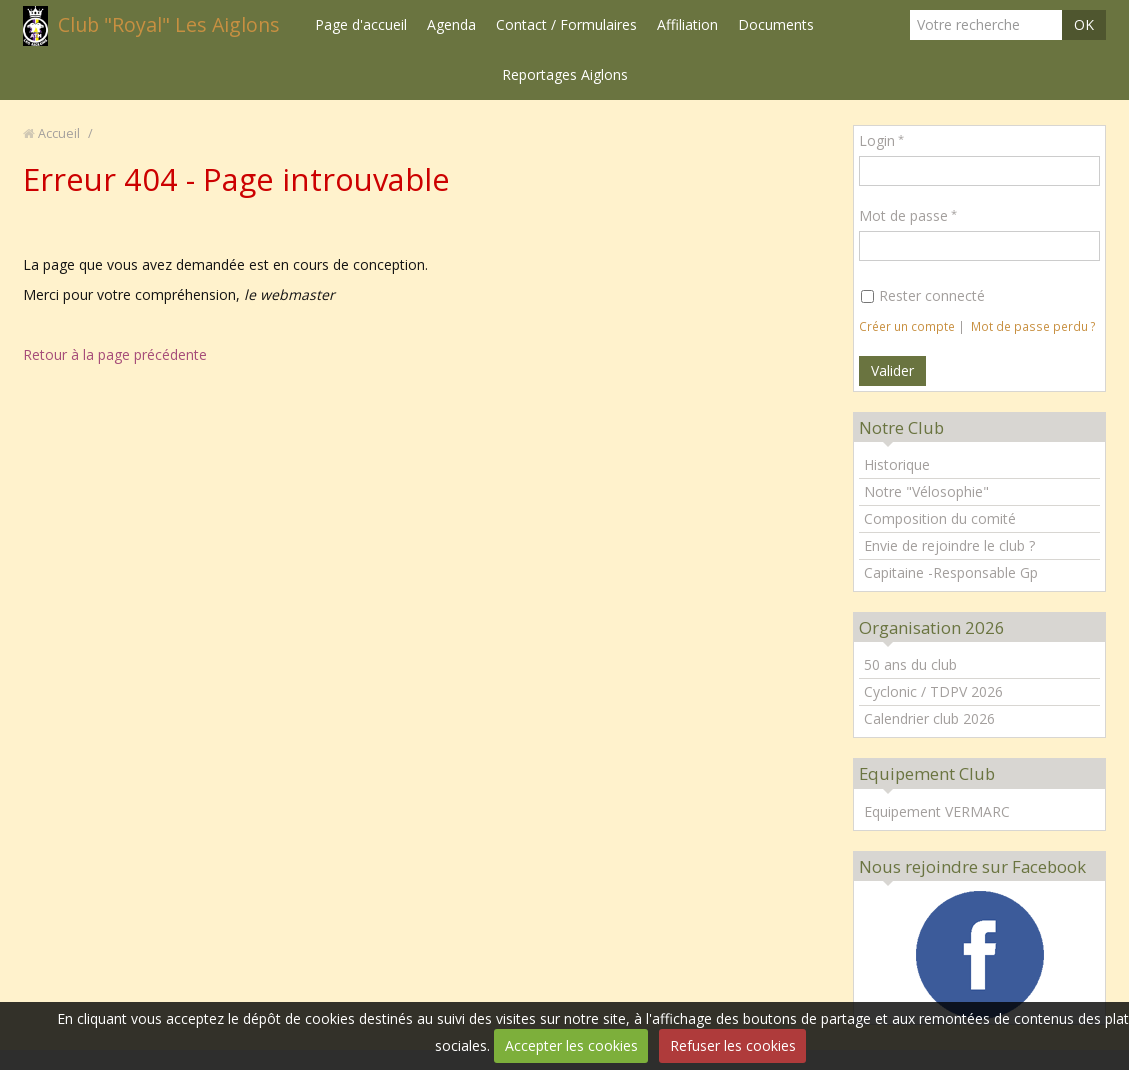  What do you see at coordinates (1084, 24) in the screenshot?
I see `OK` at bounding box center [1084, 24].